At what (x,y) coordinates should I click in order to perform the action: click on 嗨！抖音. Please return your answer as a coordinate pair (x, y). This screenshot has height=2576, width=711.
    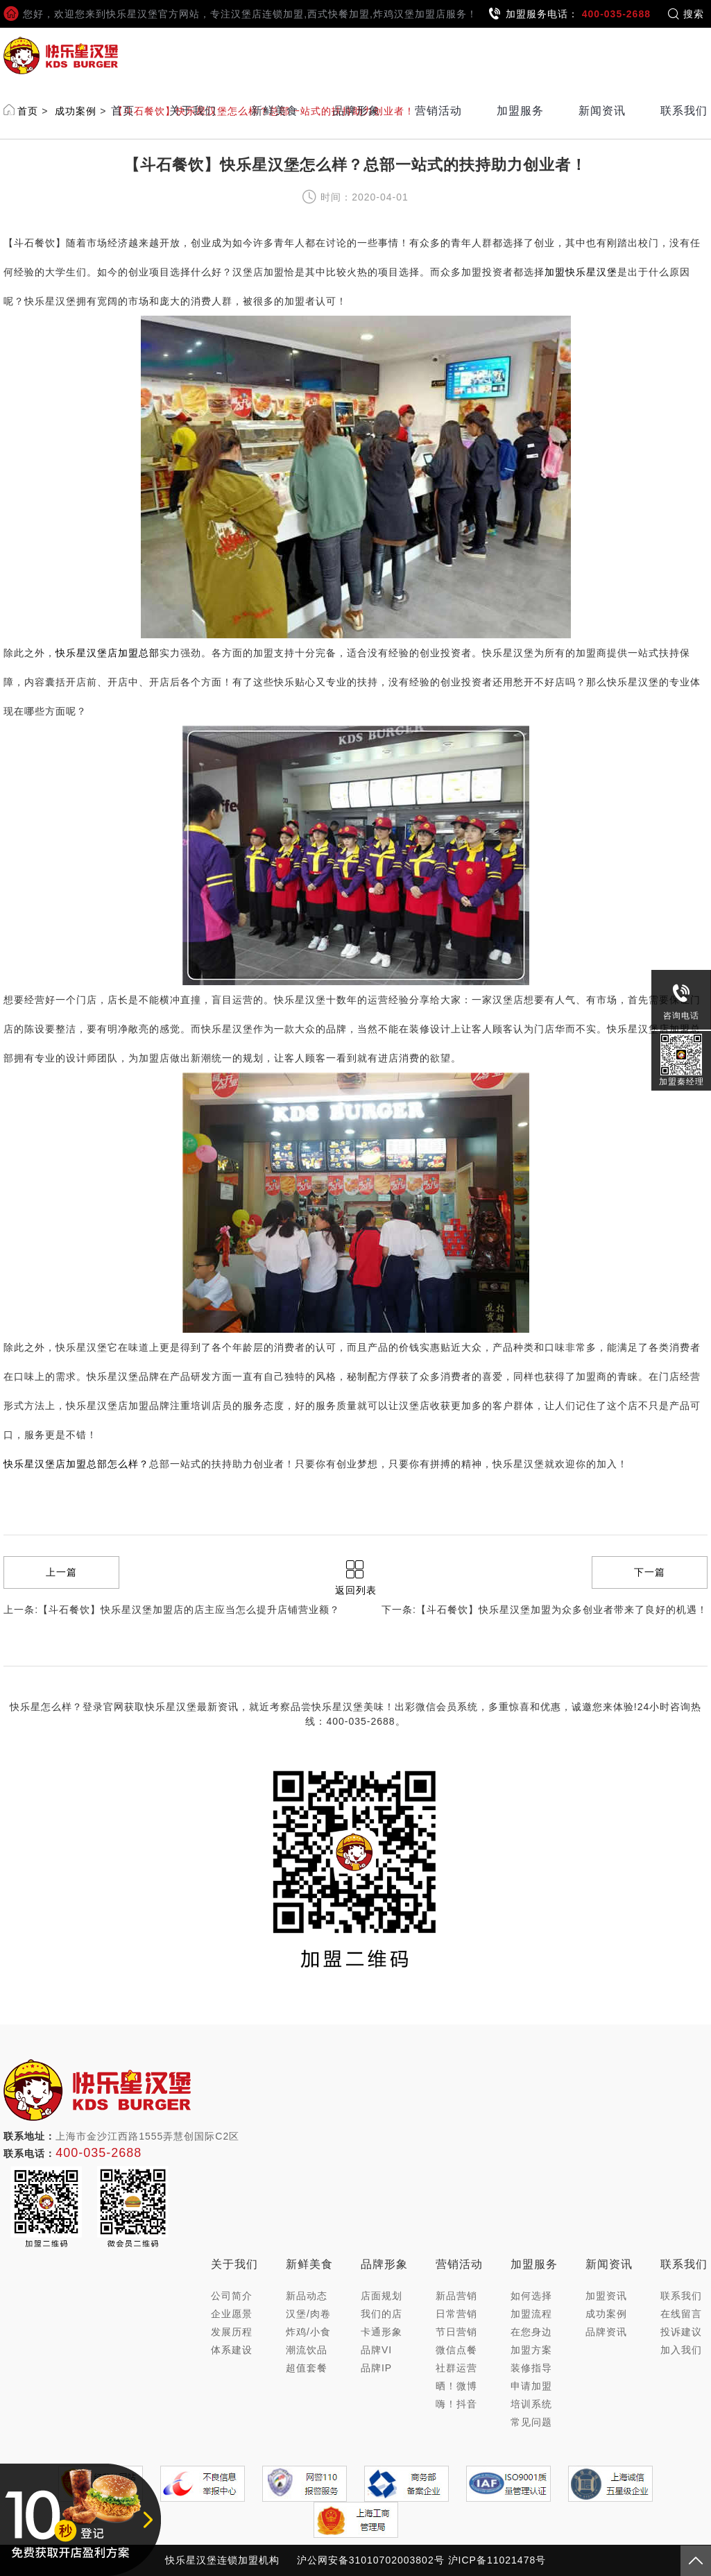
    Looking at the image, I should click on (456, 2403).